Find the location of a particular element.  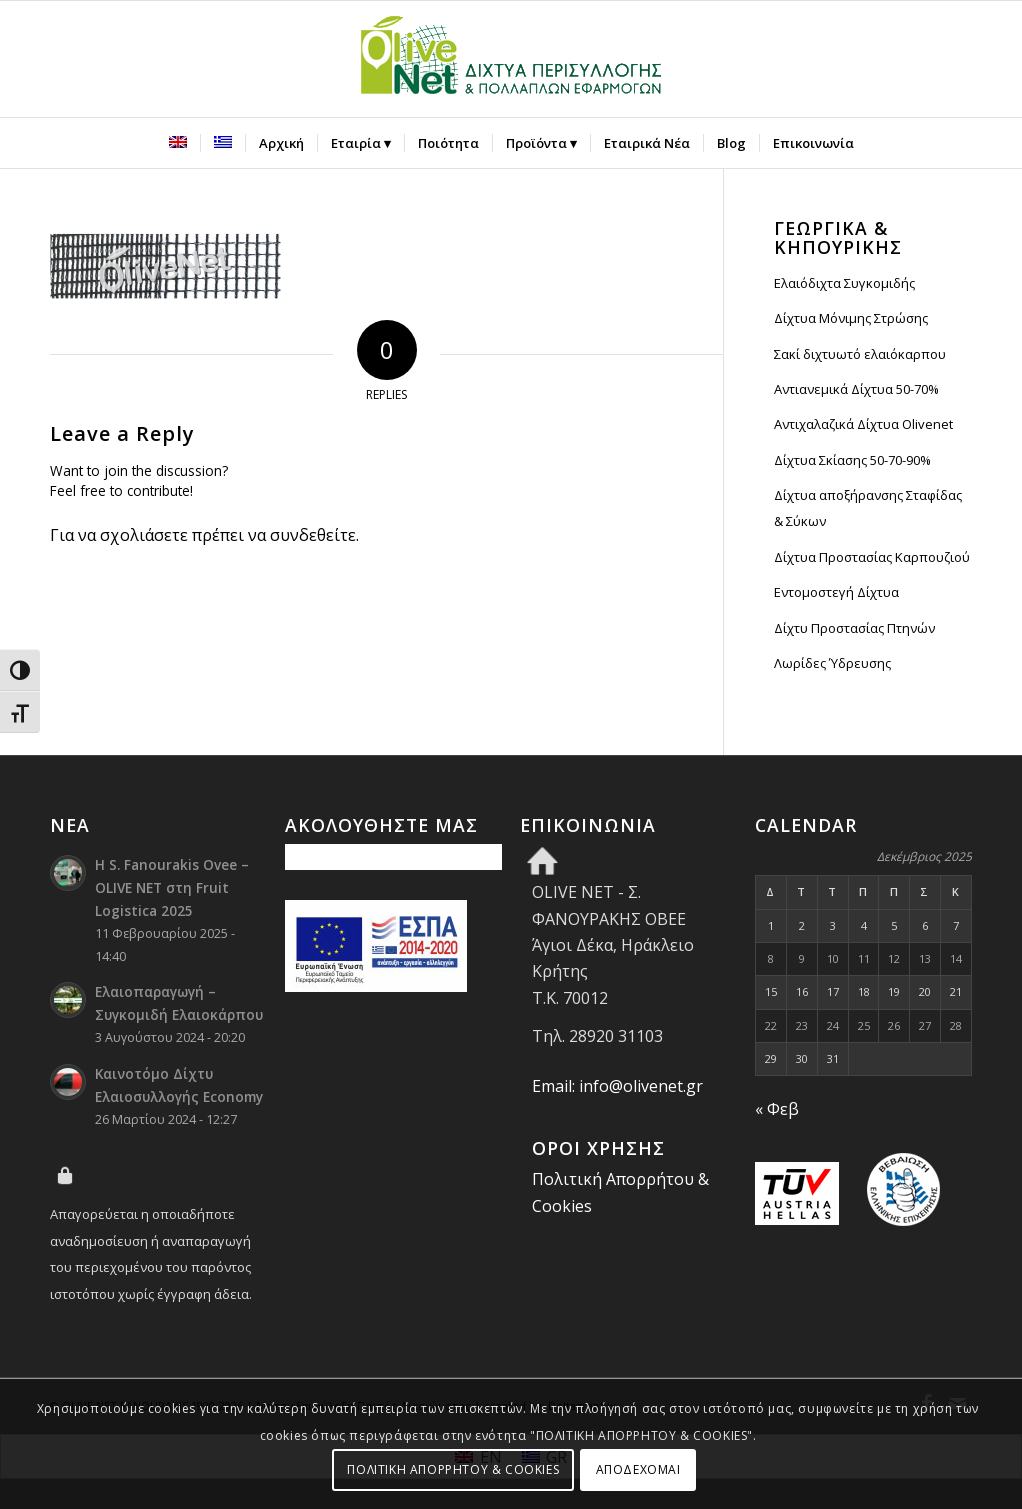

Αντιχαλαζικά Δίχτυα Olivenet is located at coordinates (863, 424).